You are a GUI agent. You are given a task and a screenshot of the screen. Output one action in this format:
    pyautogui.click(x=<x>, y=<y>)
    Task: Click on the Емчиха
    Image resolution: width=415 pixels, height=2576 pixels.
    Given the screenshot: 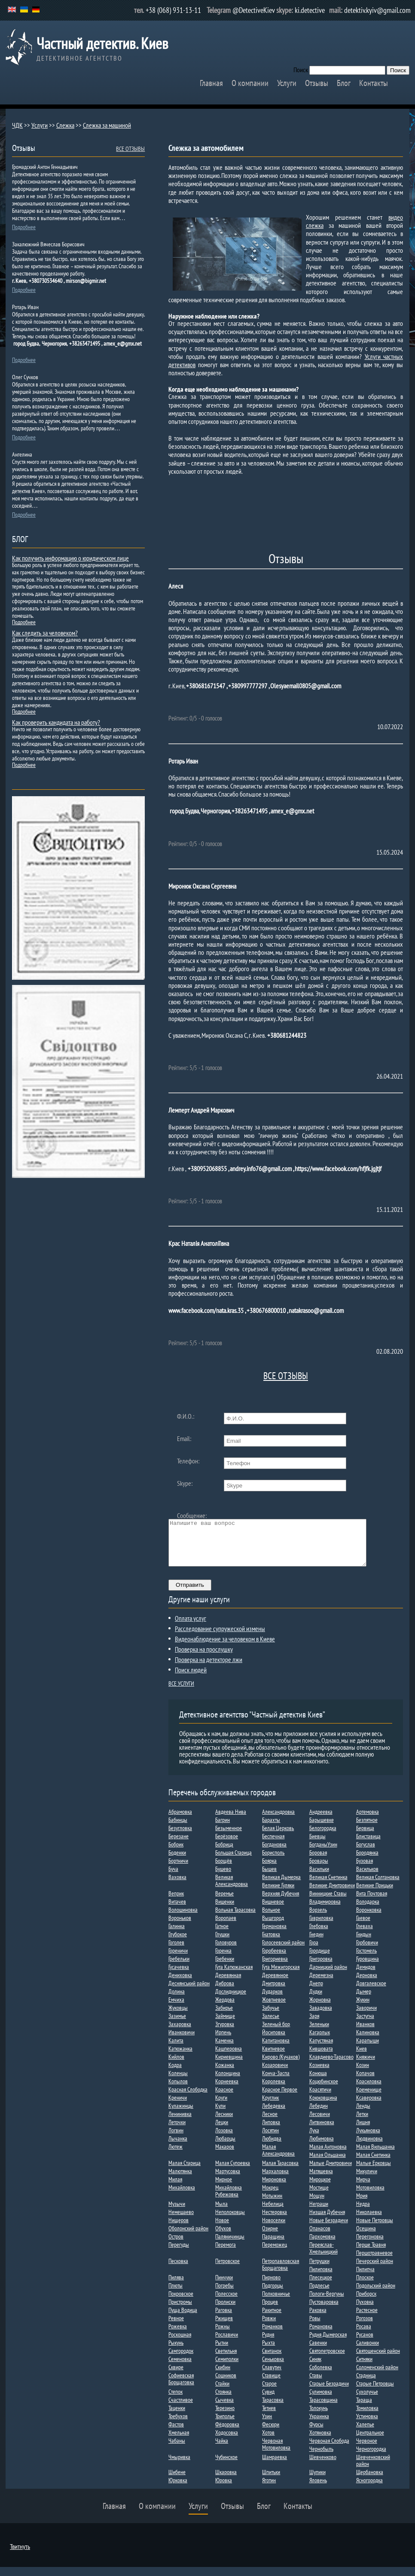 What is the action you would take?
    pyautogui.click(x=176, y=2008)
    